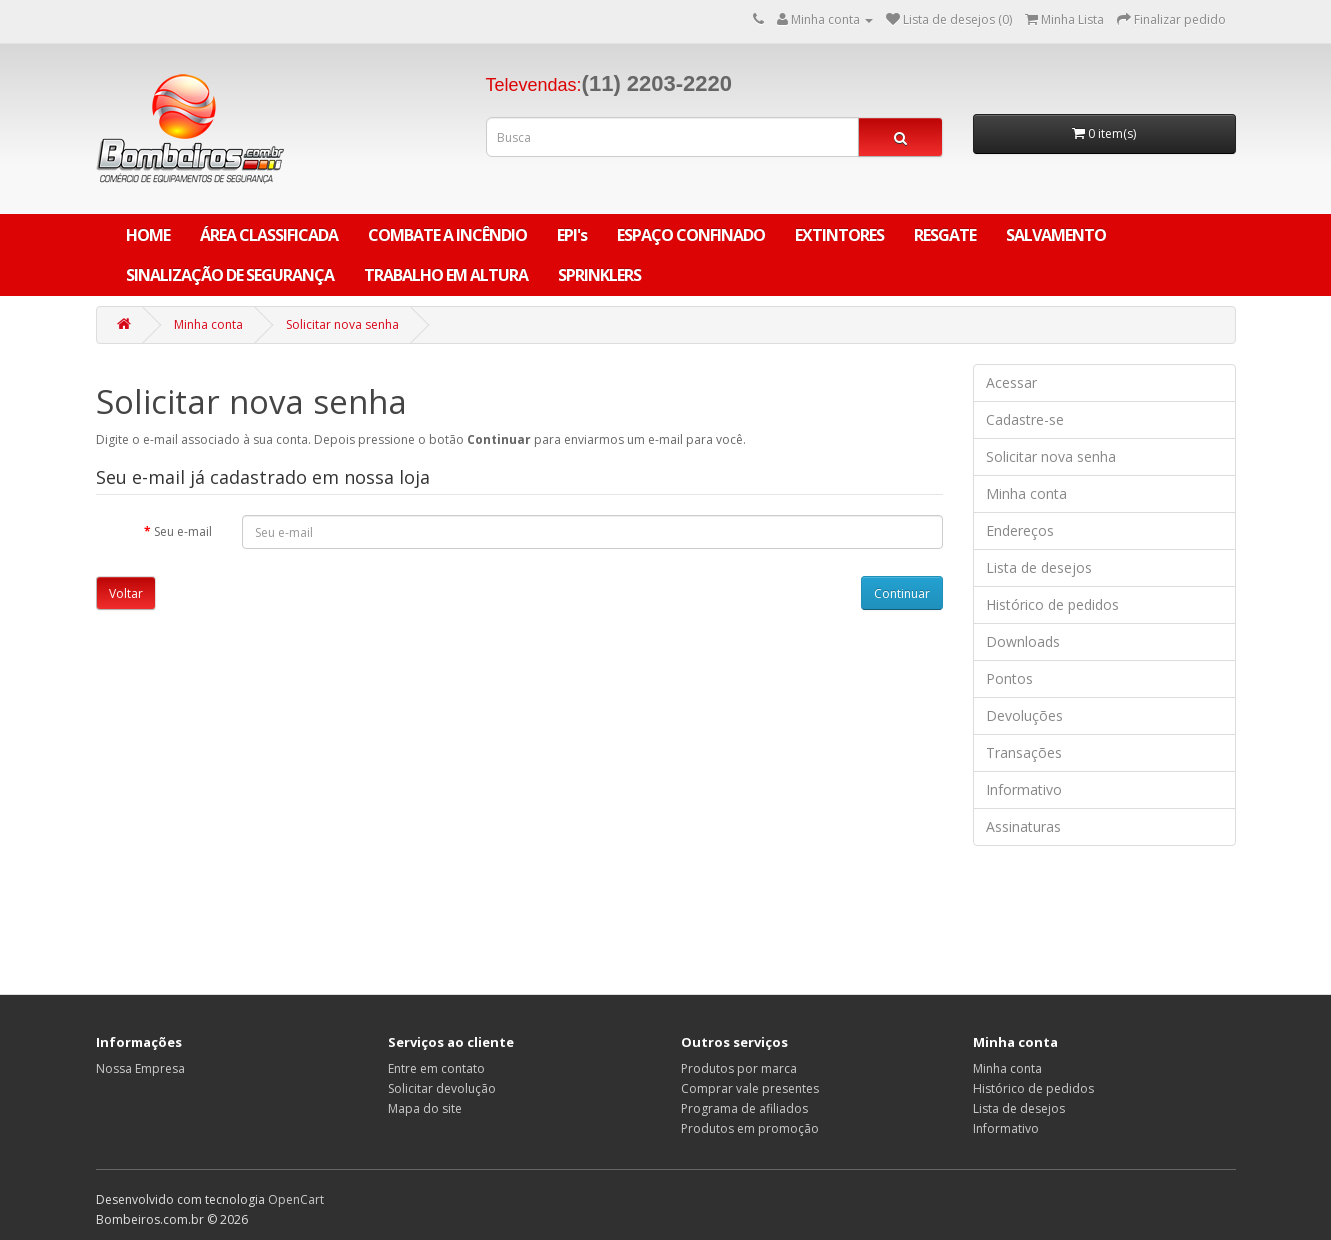  I want to click on Entre em contato, so click(436, 1068).